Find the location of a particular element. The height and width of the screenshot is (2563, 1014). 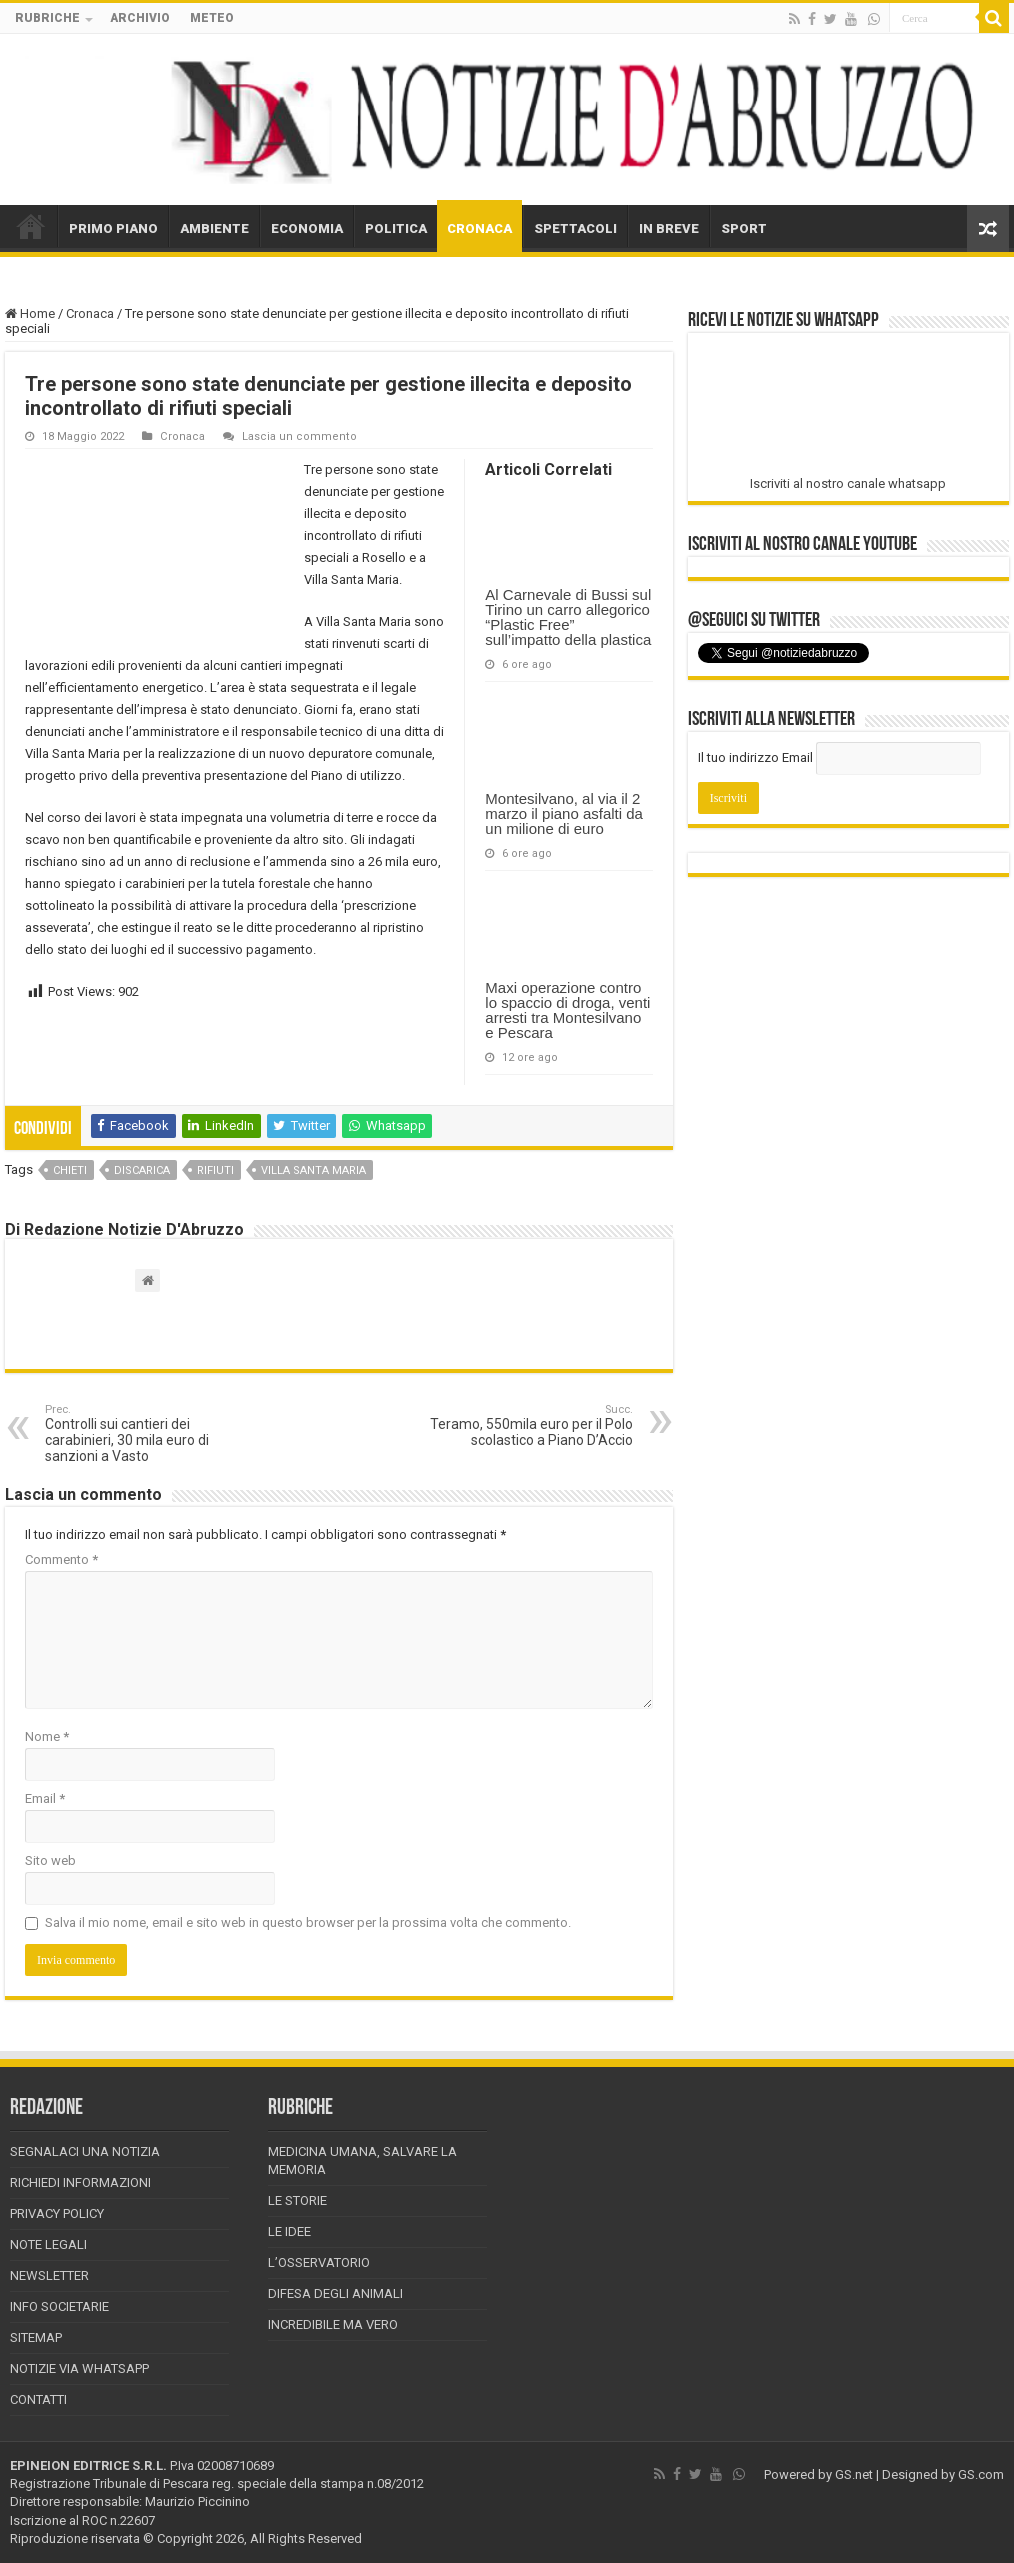

Sitemap is located at coordinates (36, 2337).